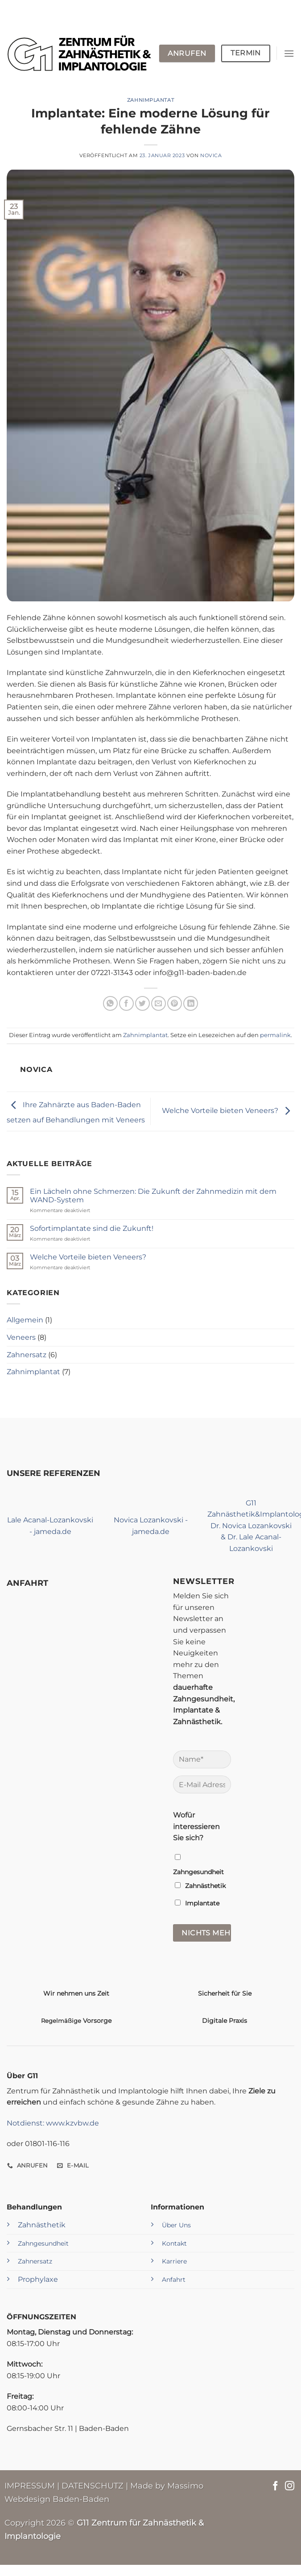 The height and width of the screenshot is (2576, 301). What do you see at coordinates (91, 1228) in the screenshot?
I see `Sofortimplantate sind die Zukunft!` at bounding box center [91, 1228].